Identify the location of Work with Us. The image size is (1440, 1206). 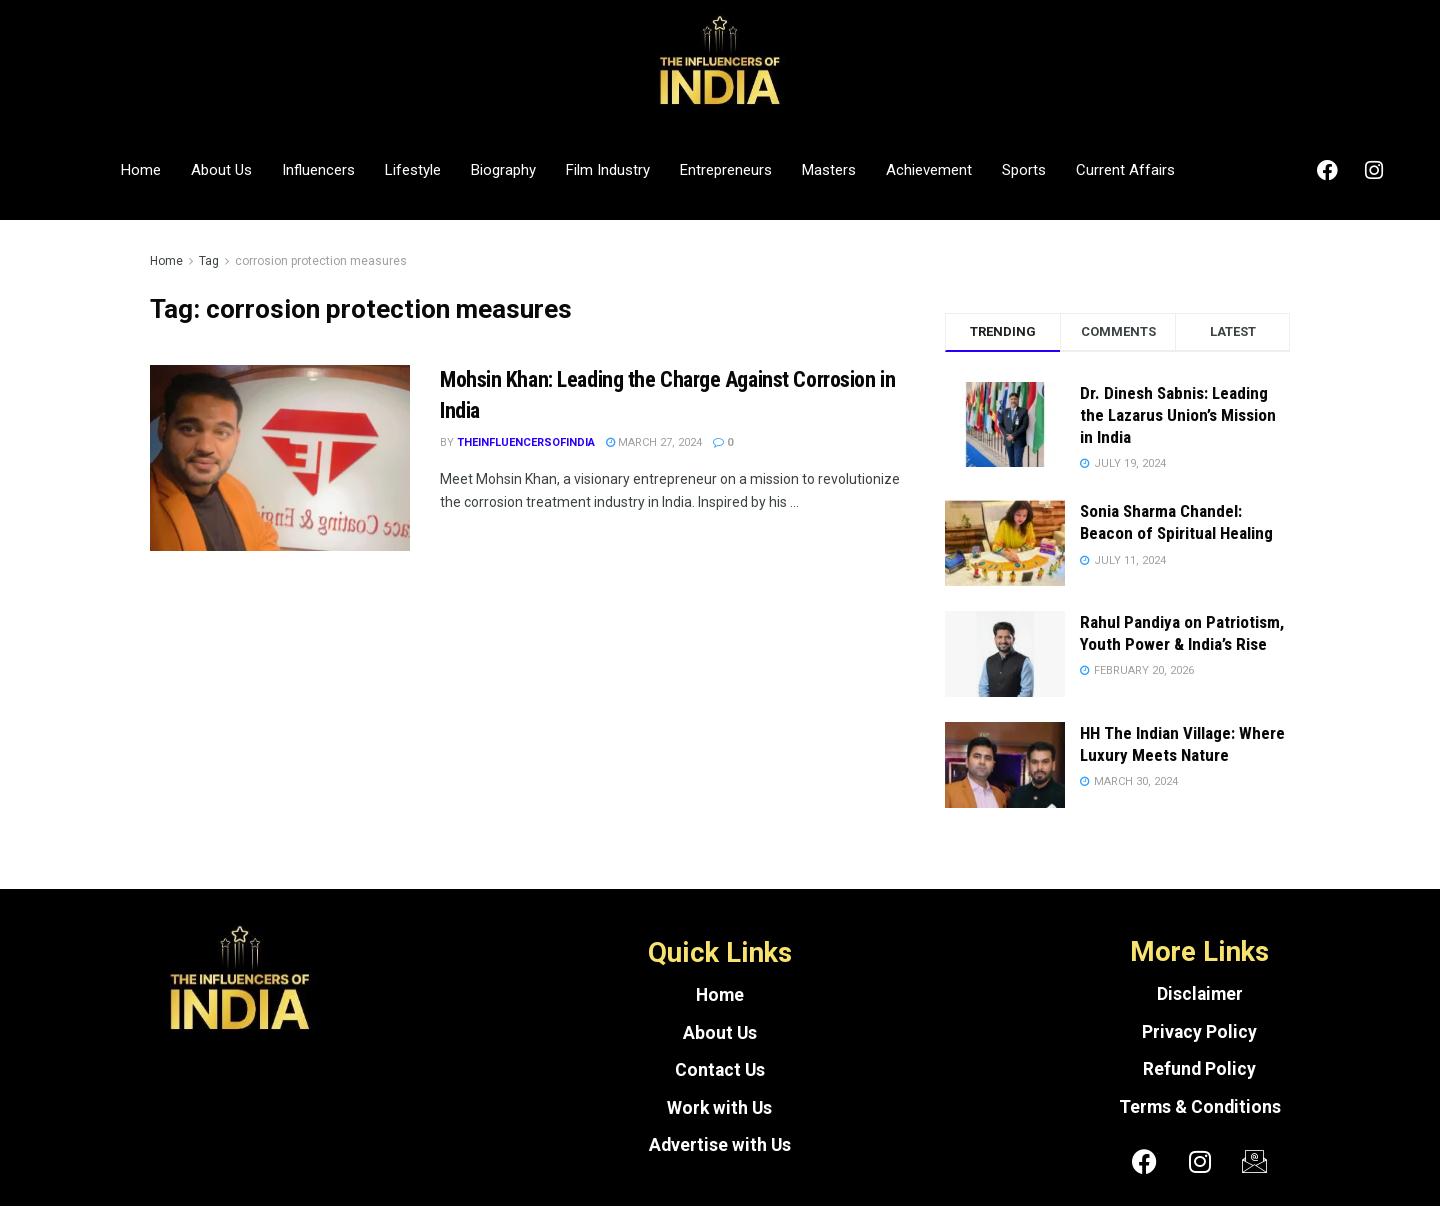
(719, 1108).